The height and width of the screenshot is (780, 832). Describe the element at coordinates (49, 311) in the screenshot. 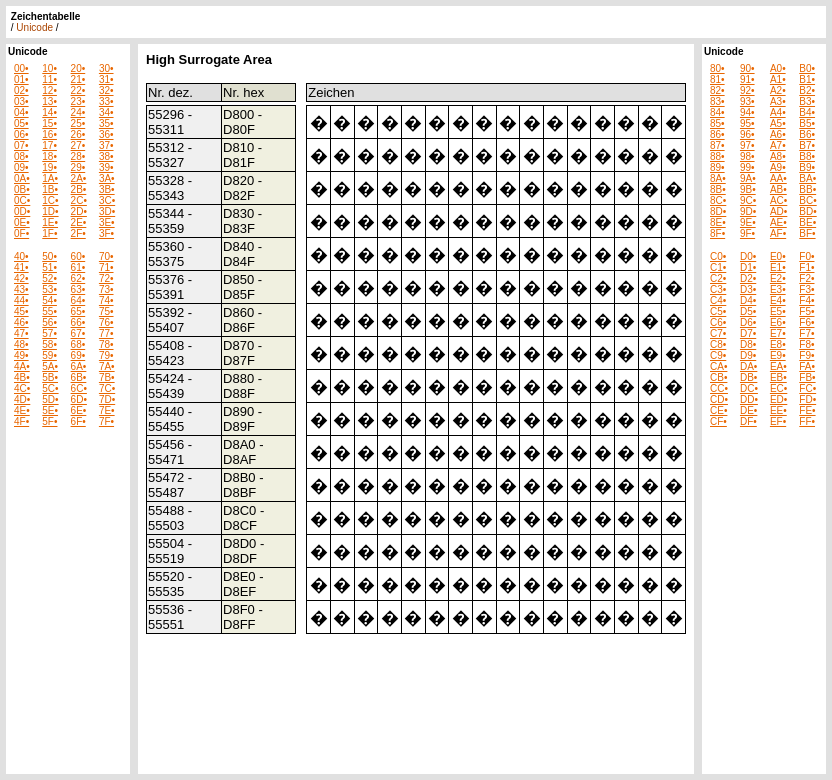

I see `55•` at that location.